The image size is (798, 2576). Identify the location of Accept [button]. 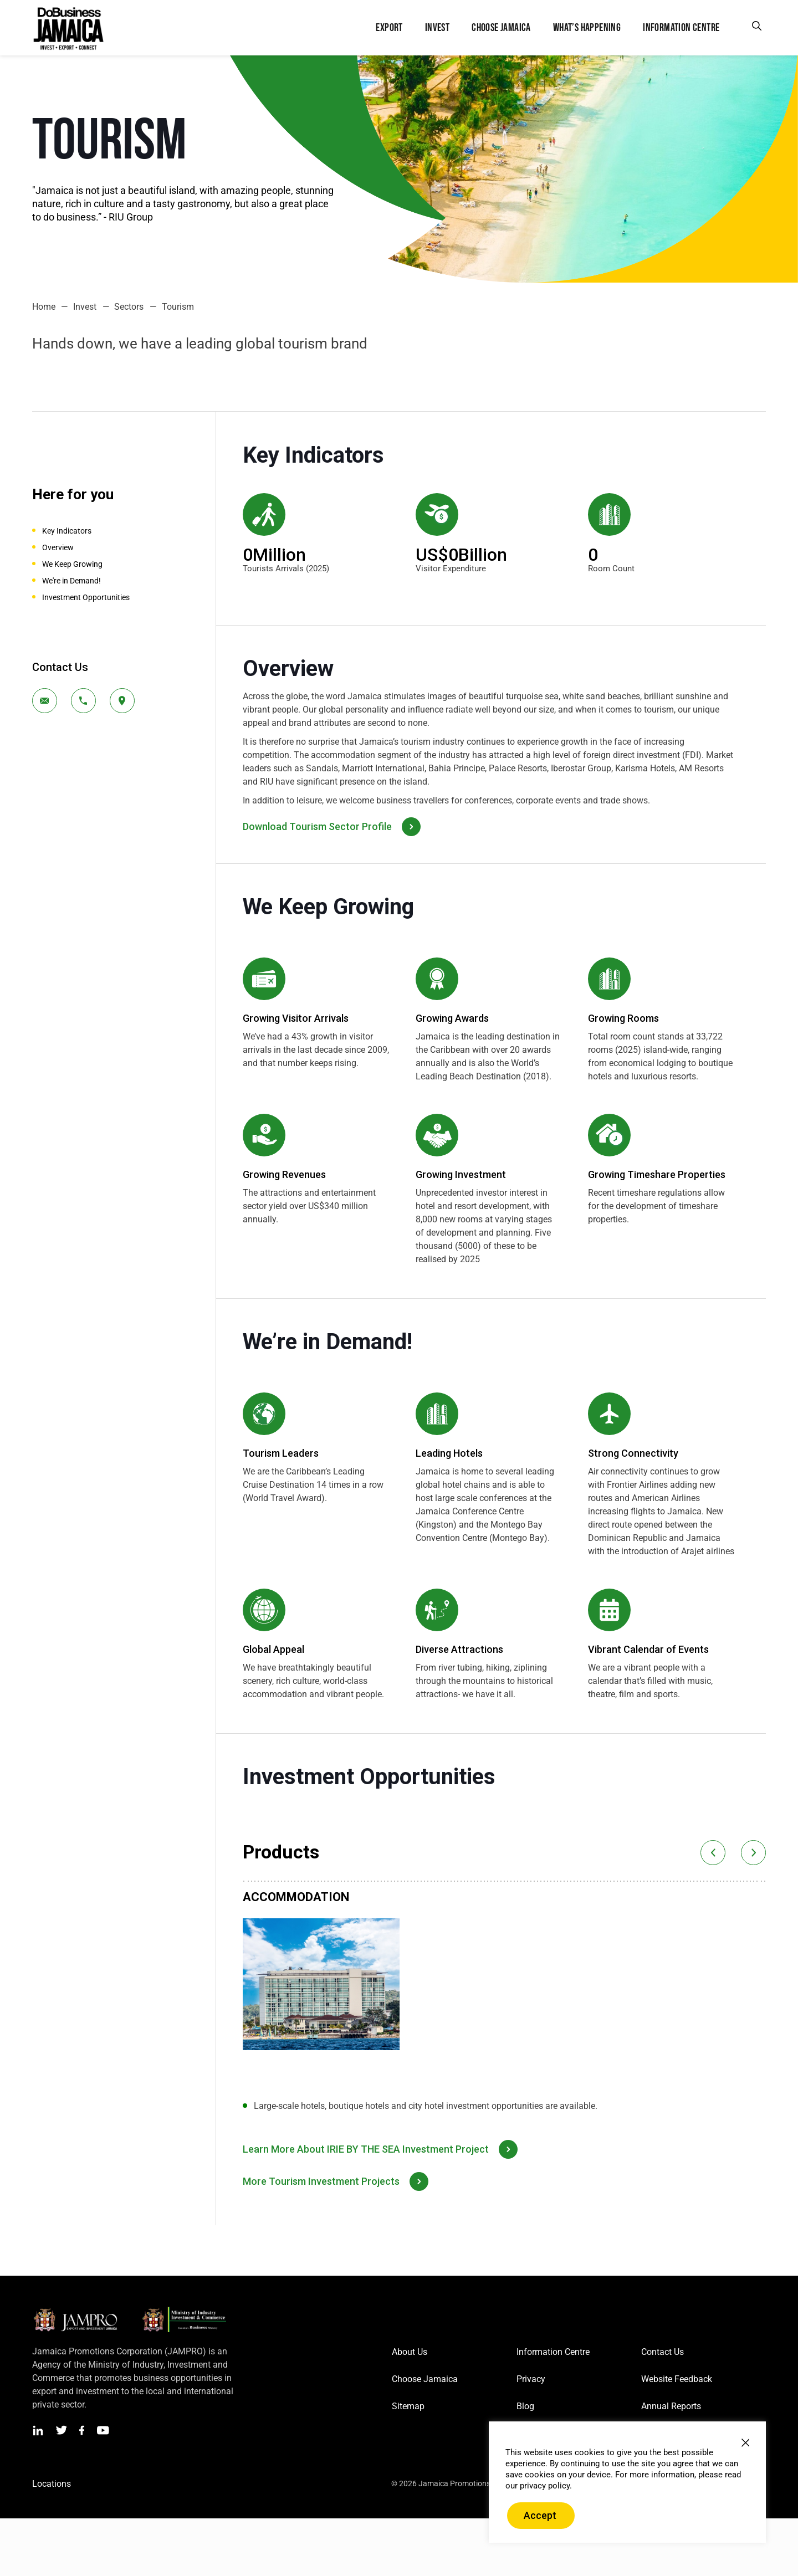
(540, 2515).